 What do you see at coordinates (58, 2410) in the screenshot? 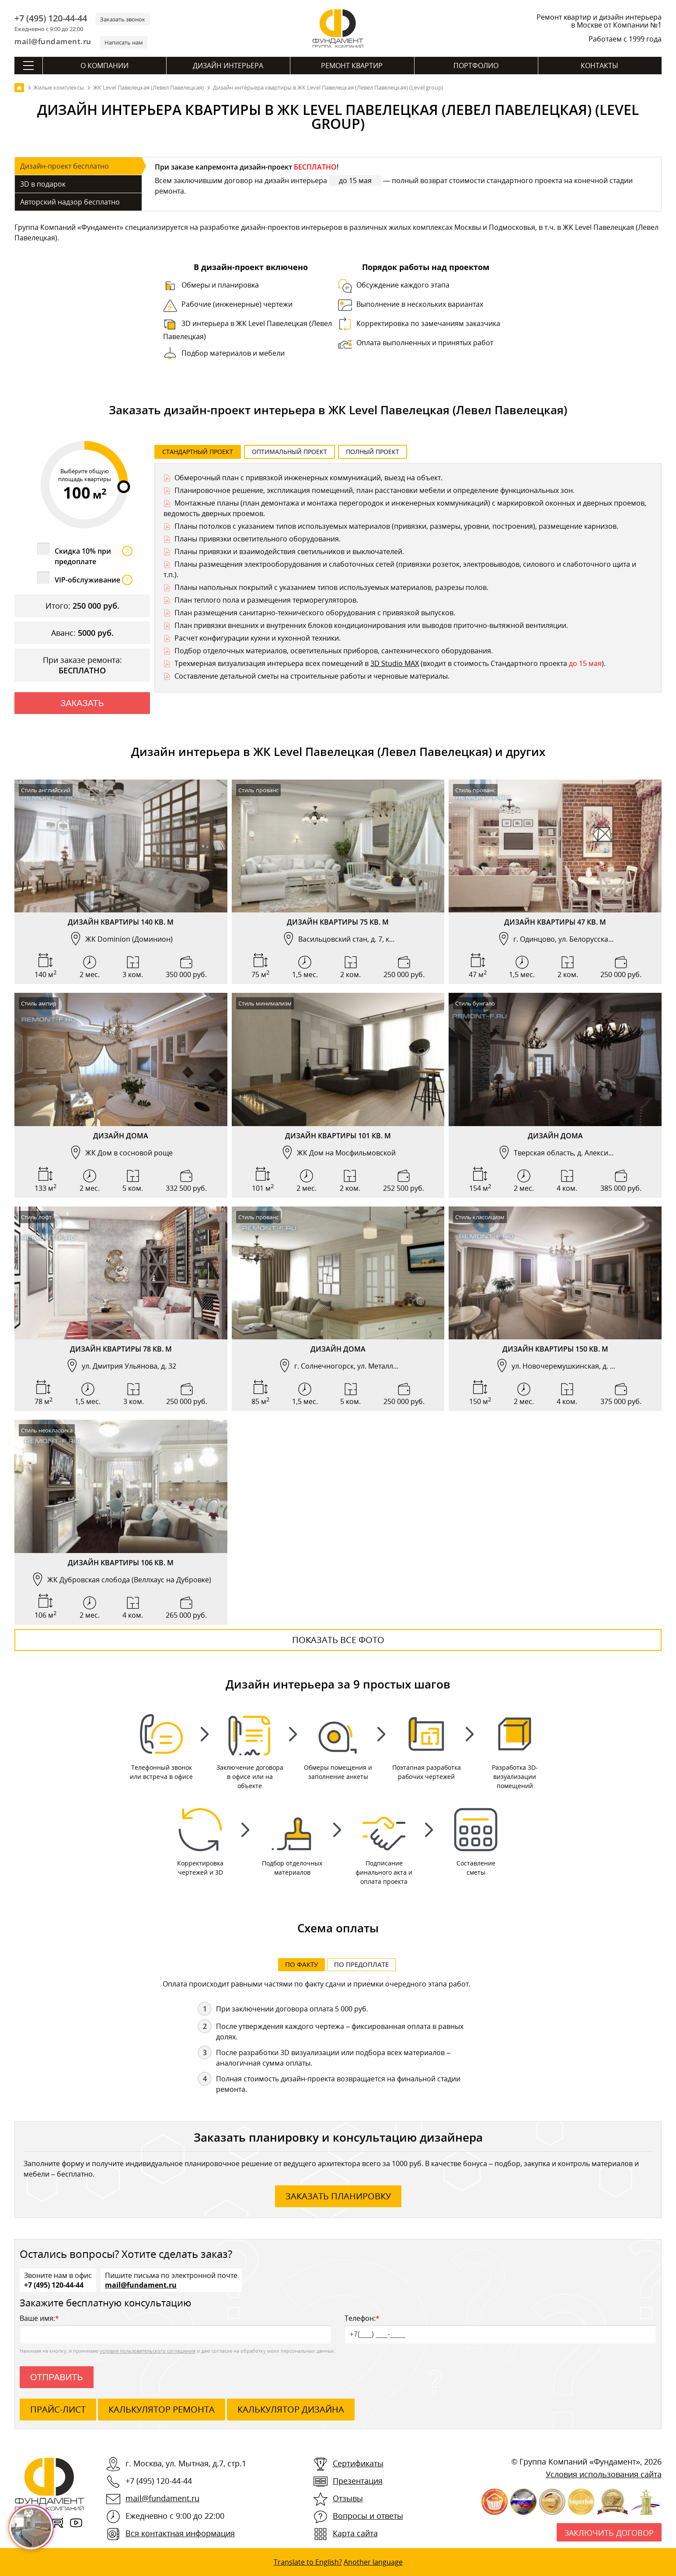
I see `ПРАЙС-ЛИСТ` at bounding box center [58, 2410].